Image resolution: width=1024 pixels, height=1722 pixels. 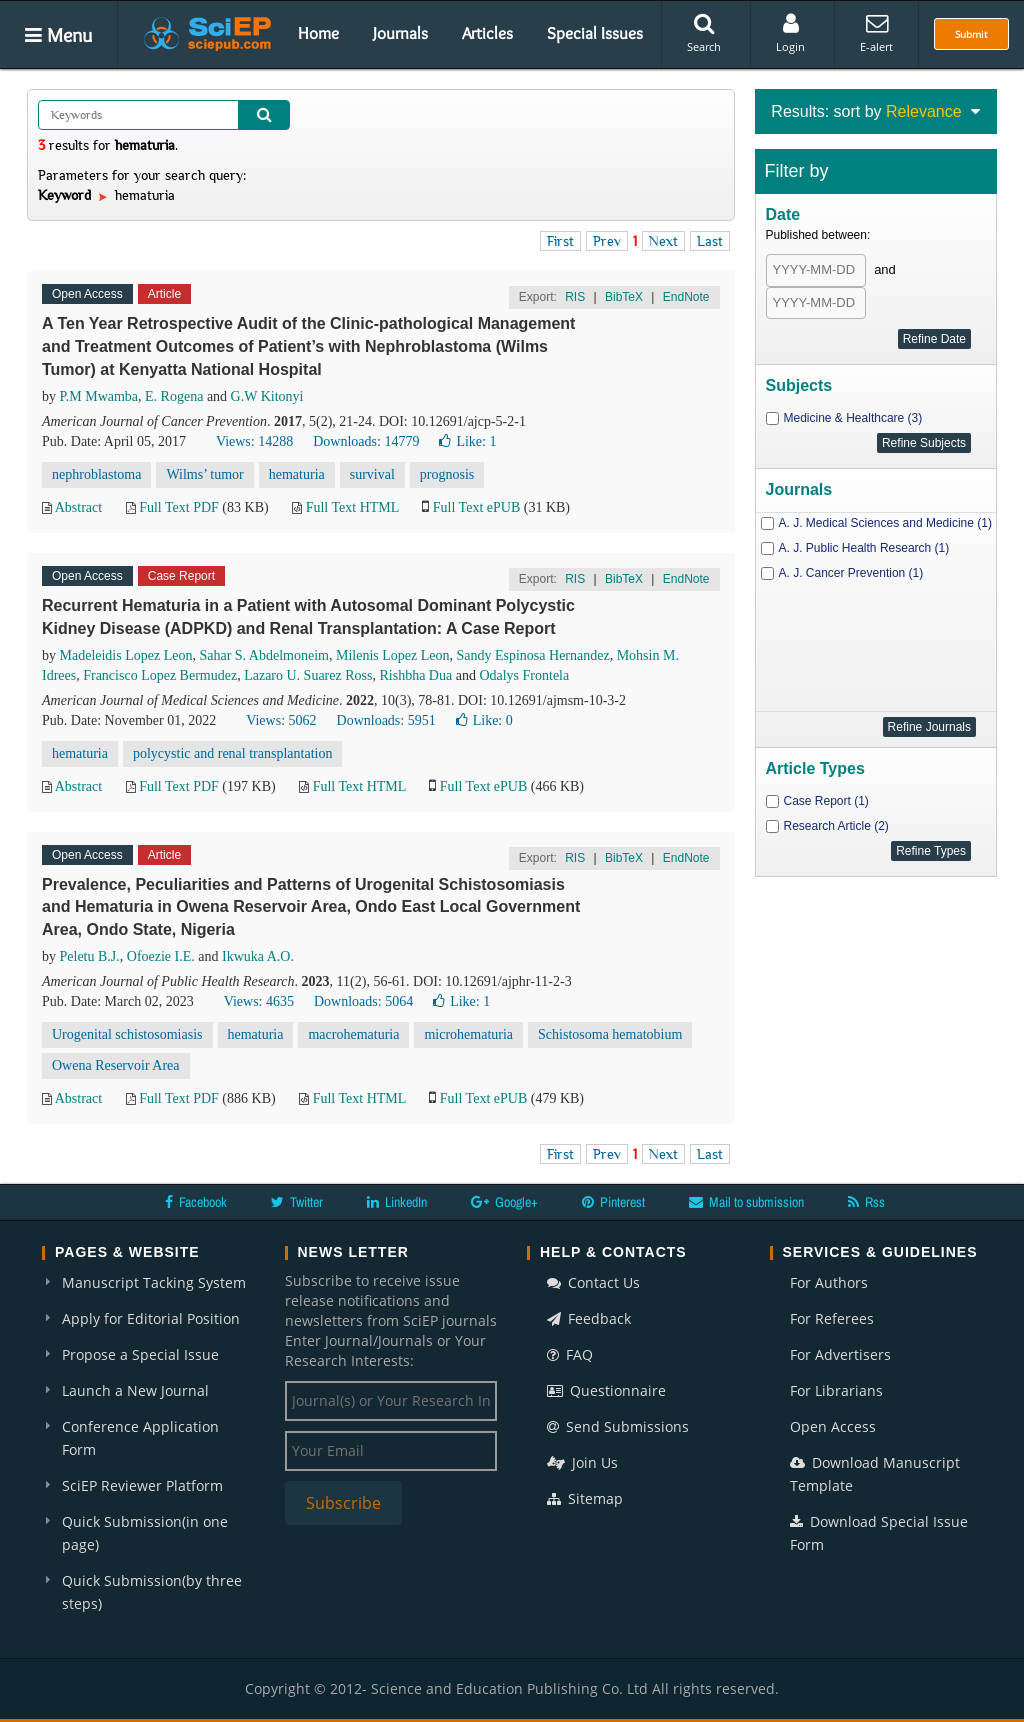 I want to click on Peletu B.J., so click(x=90, y=956).